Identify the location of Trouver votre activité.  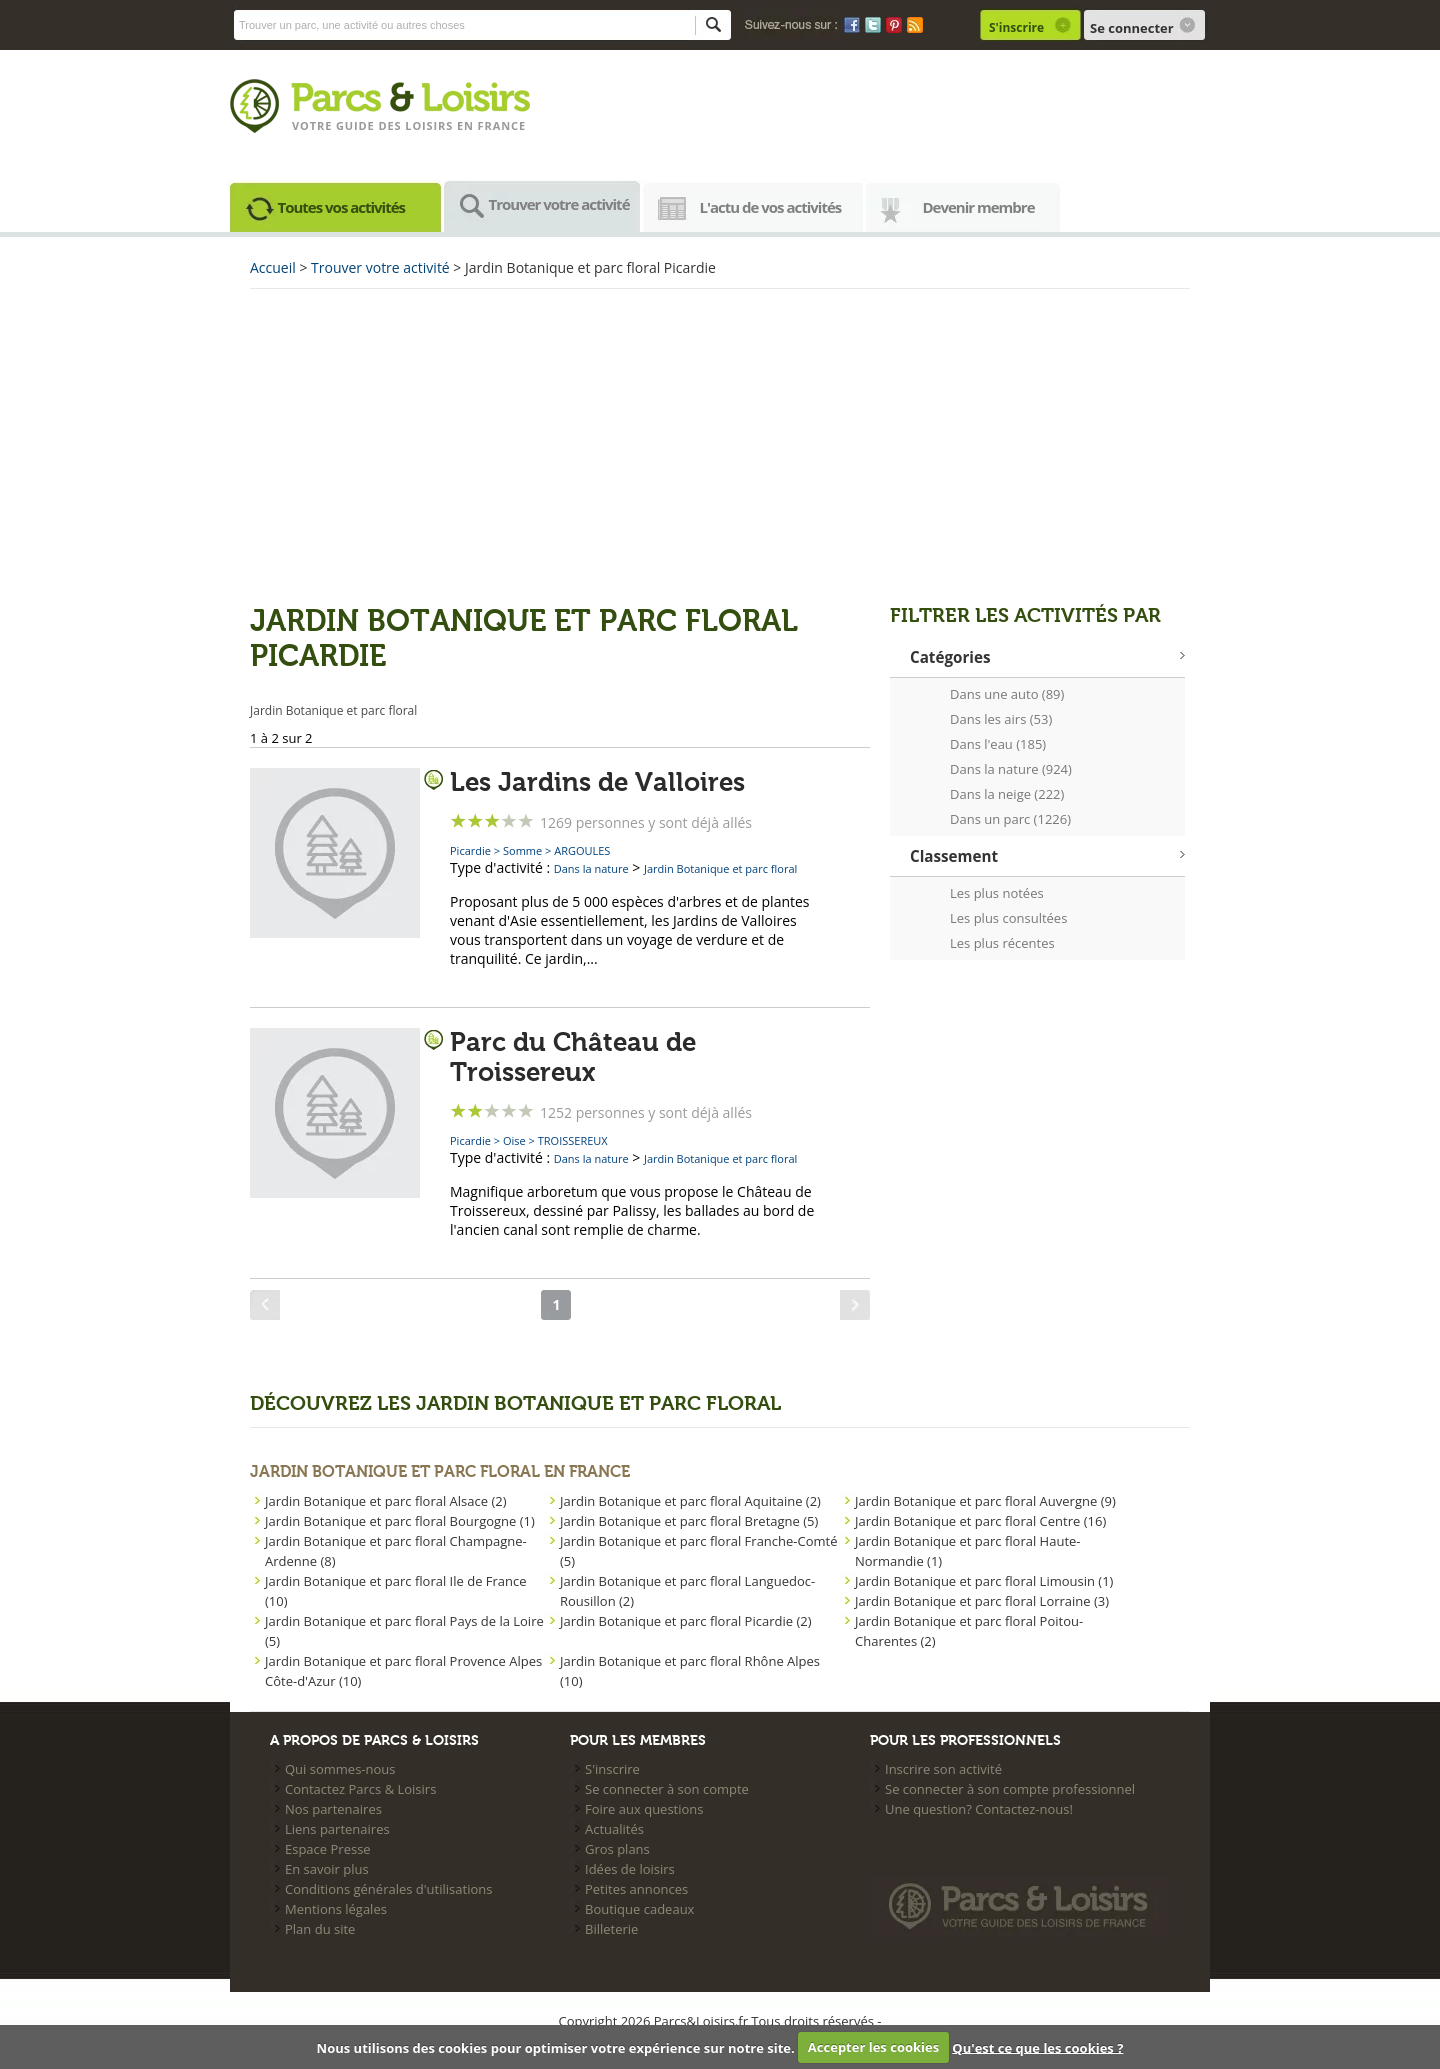
(559, 204).